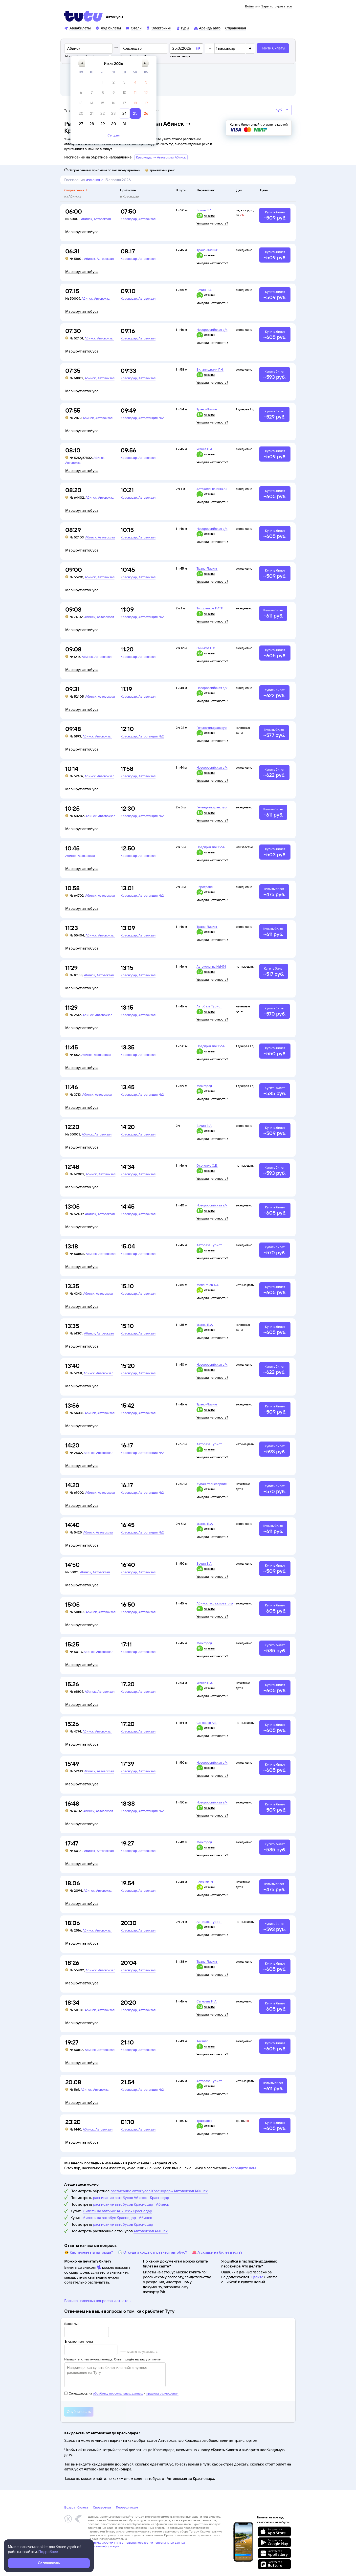  What do you see at coordinates (204, 1086) in the screenshot?
I see `Межгород` at bounding box center [204, 1086].